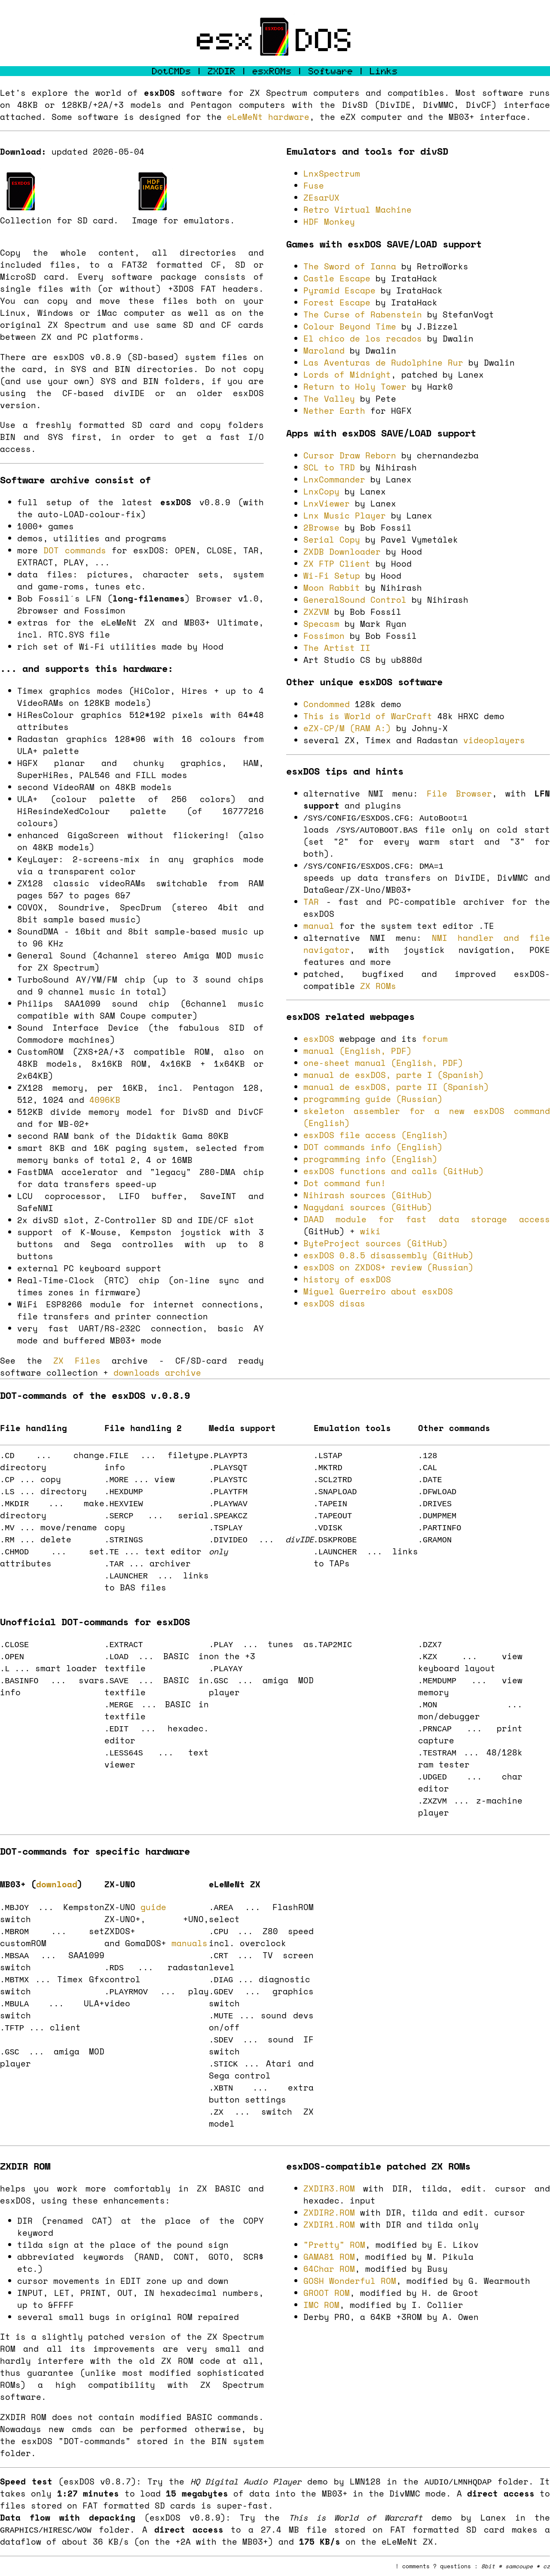 The height and width of the screenshot is (2576, 550). What do you see at coordinates (329, 2269) in the screenshot?
I see `64Char ROM` at bounding box center [329, 2269].